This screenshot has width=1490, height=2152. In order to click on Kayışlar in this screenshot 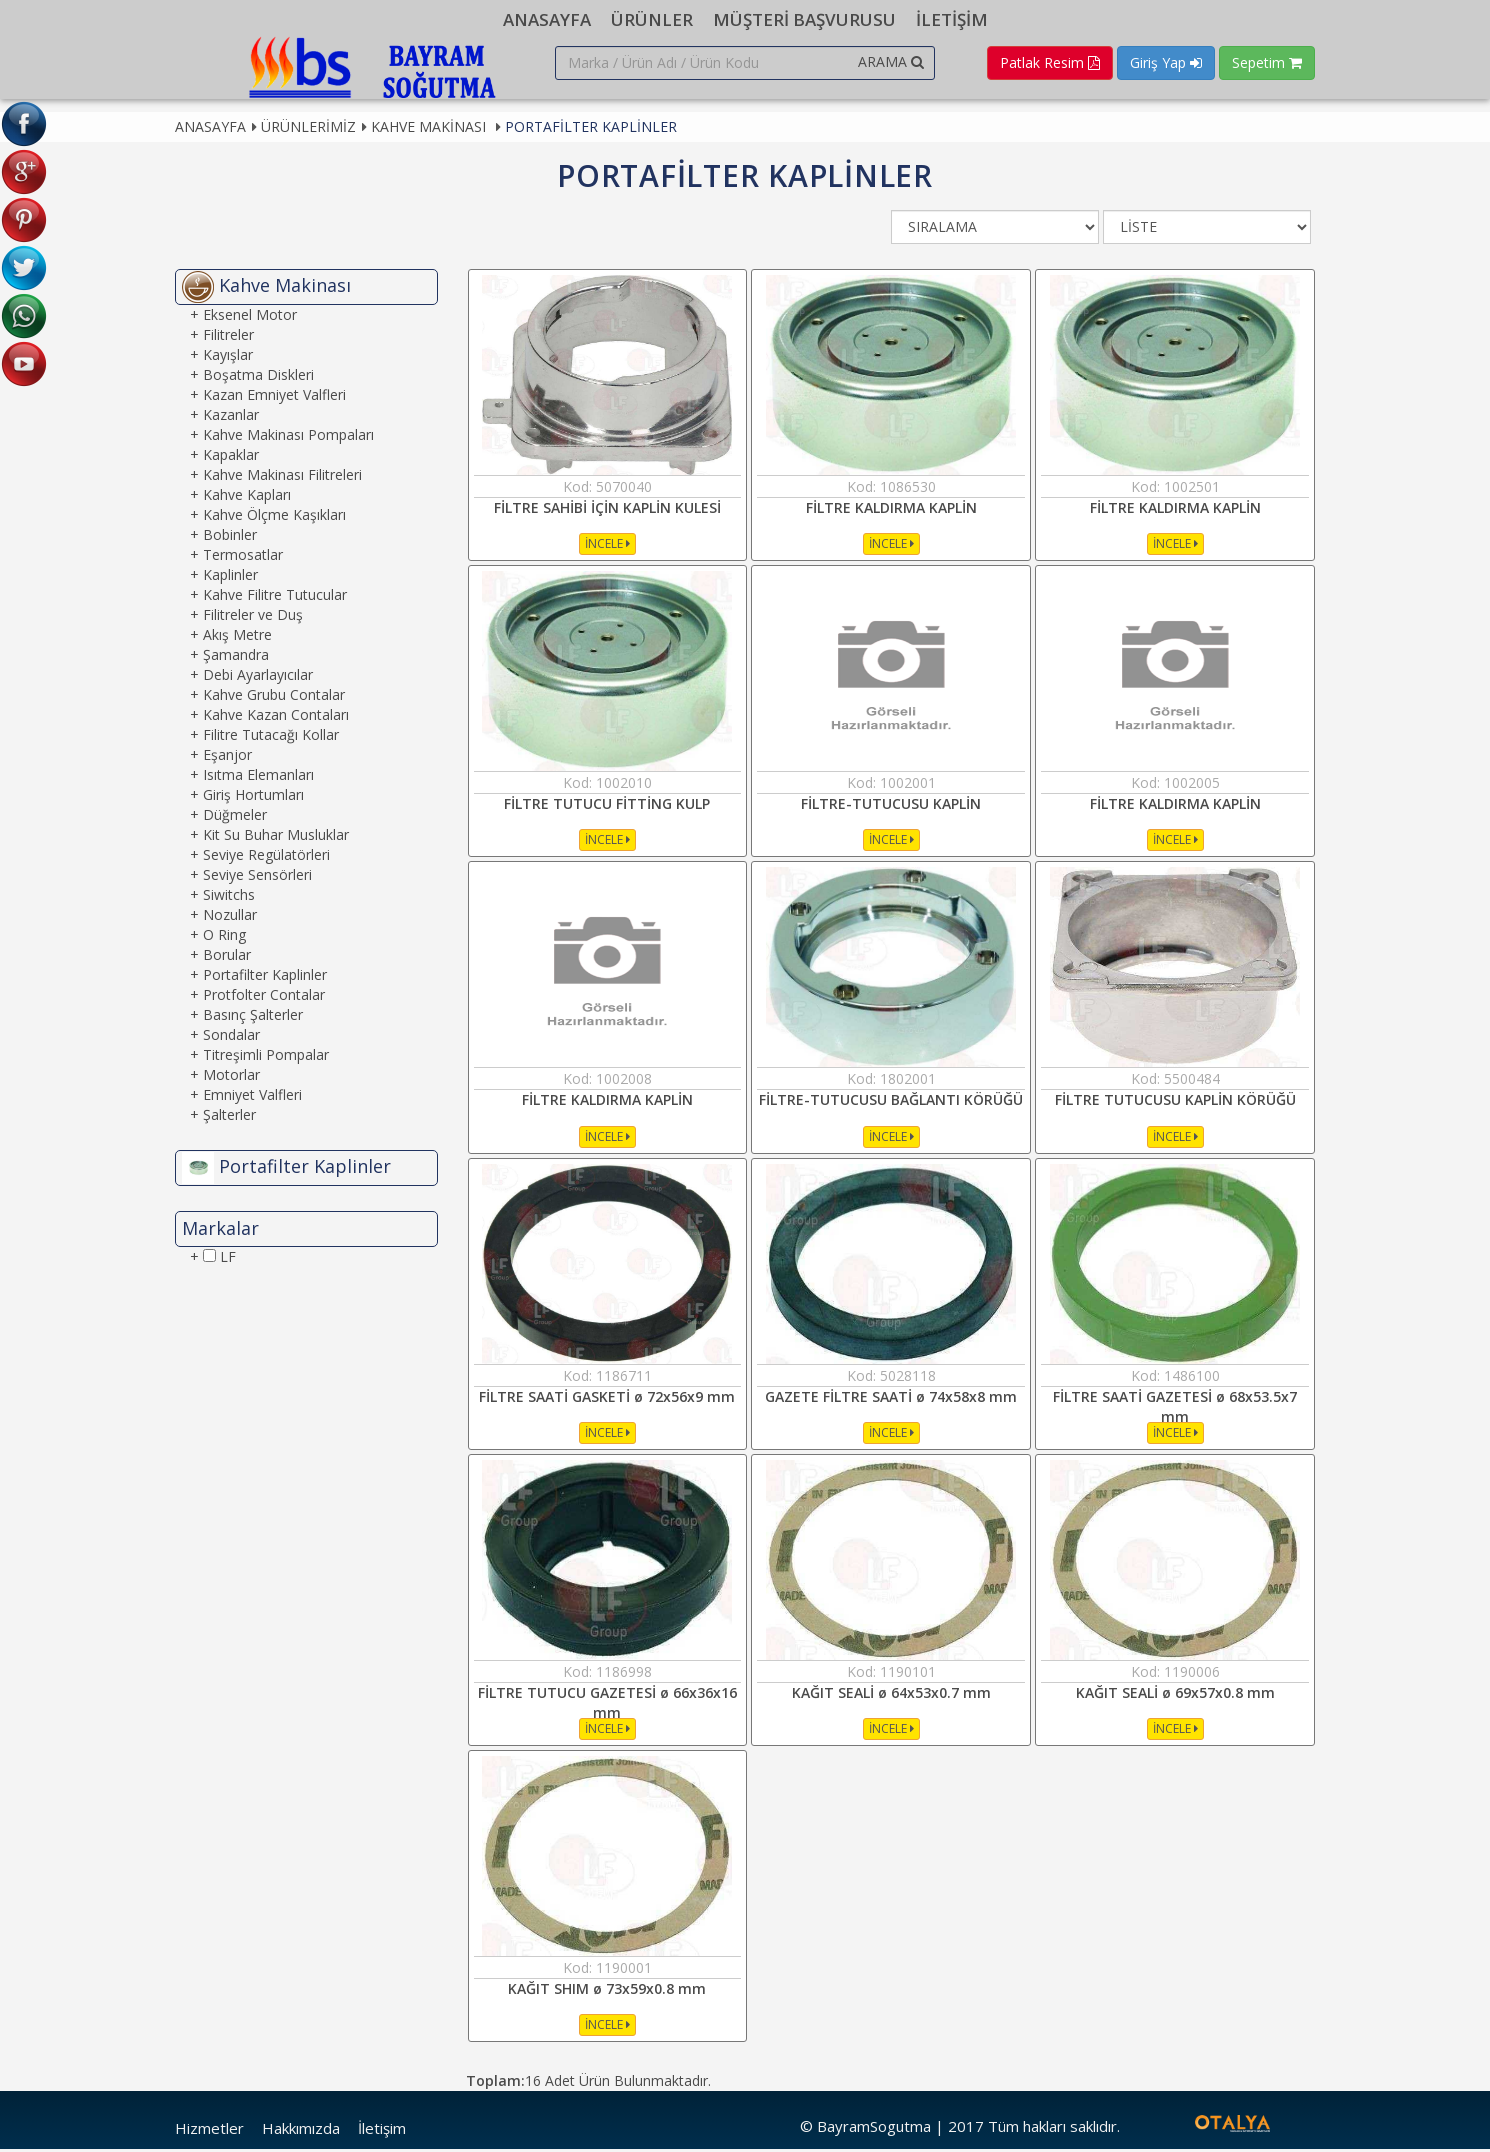, I will do `click(228, 357)`.